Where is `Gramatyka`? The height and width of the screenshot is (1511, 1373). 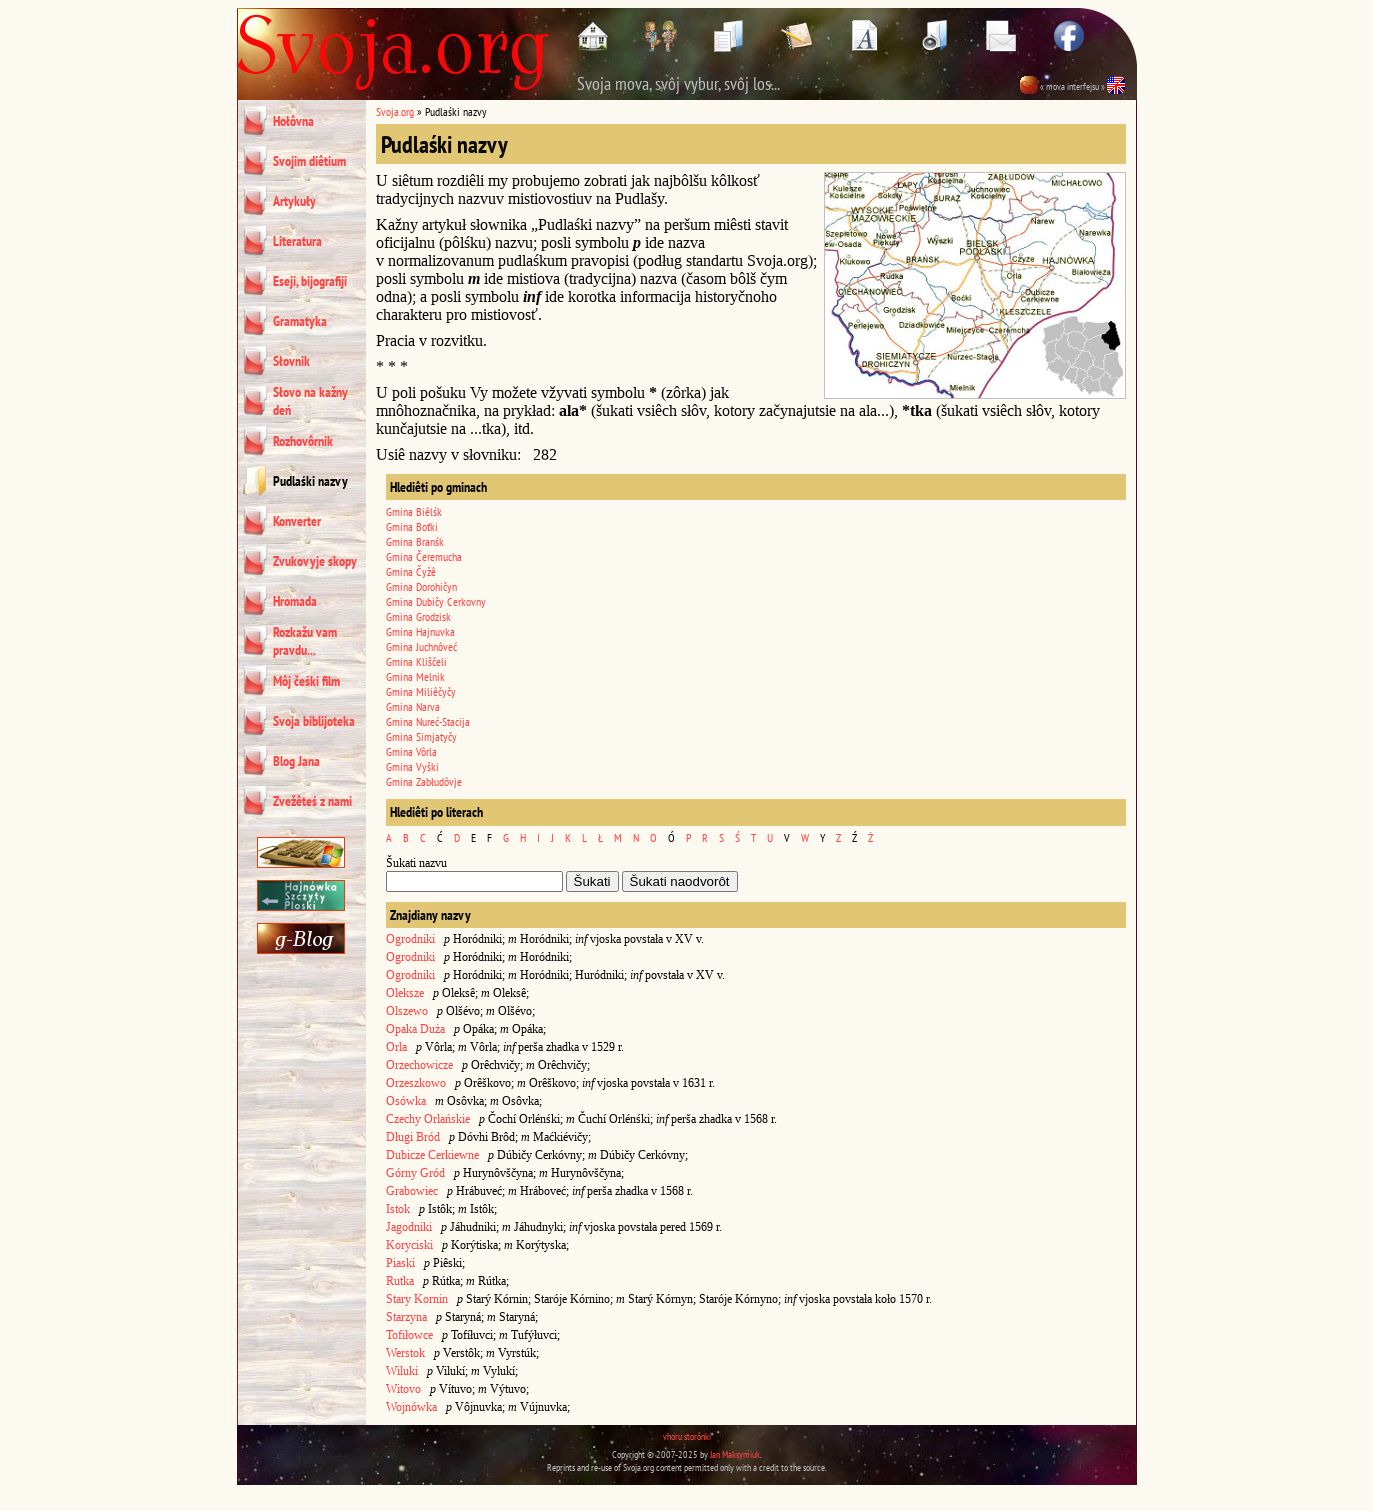 Gramatyka is located at coordinates (300, 321).